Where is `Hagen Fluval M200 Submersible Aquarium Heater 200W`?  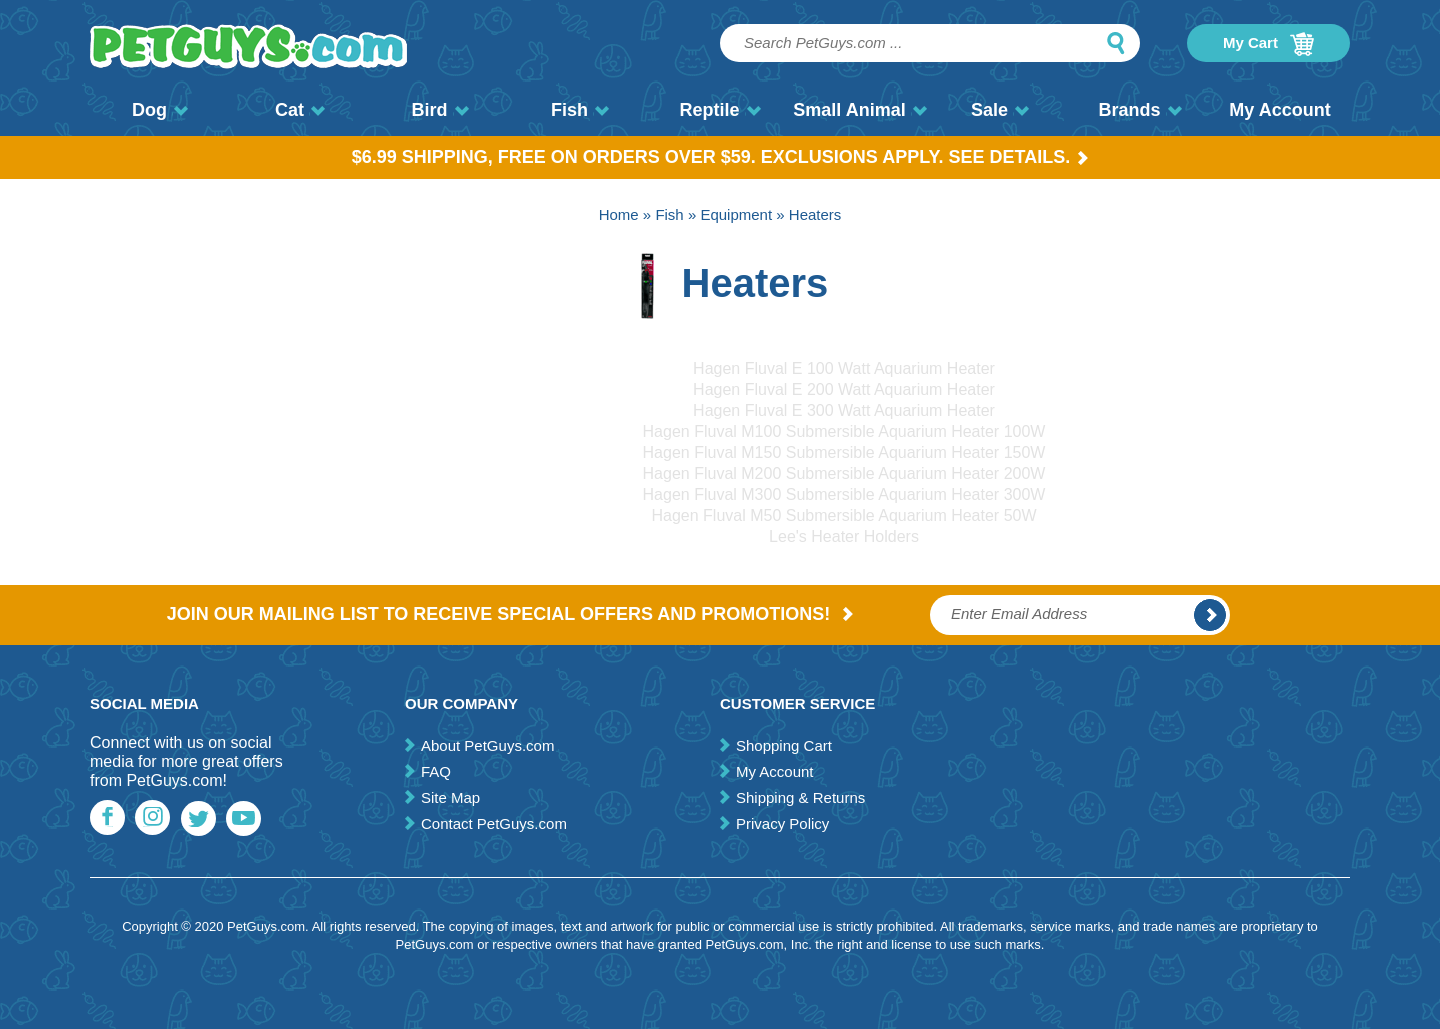 Hagen Fluval M200 Submersible Aquarium Heater 200W is located at coordinates (844, 473).